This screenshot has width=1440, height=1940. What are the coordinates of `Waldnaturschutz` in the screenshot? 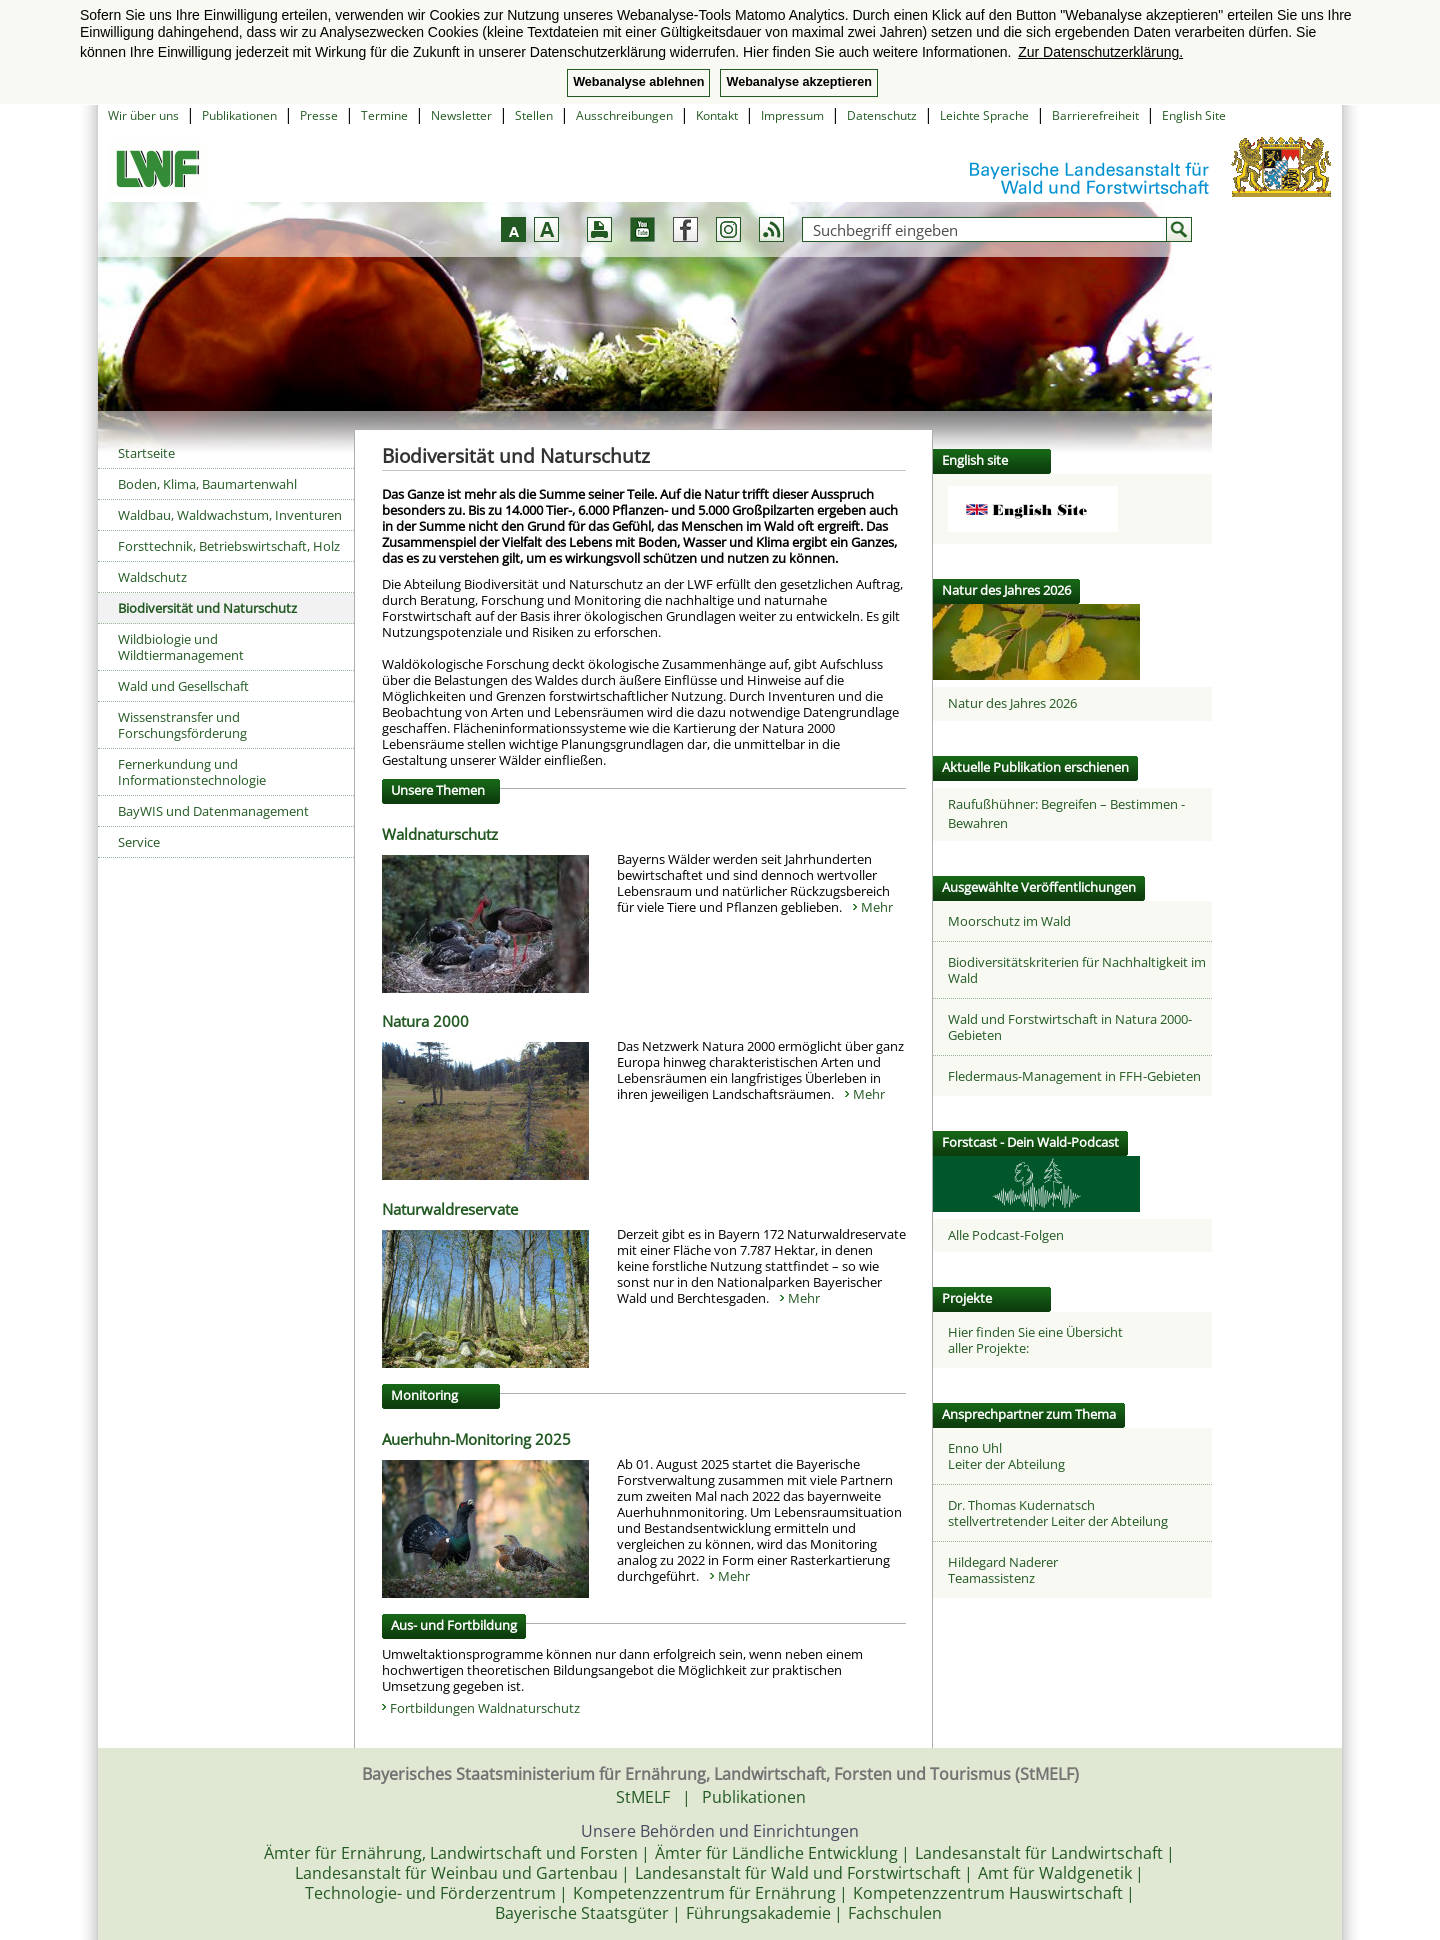 It's located at (440, 834).